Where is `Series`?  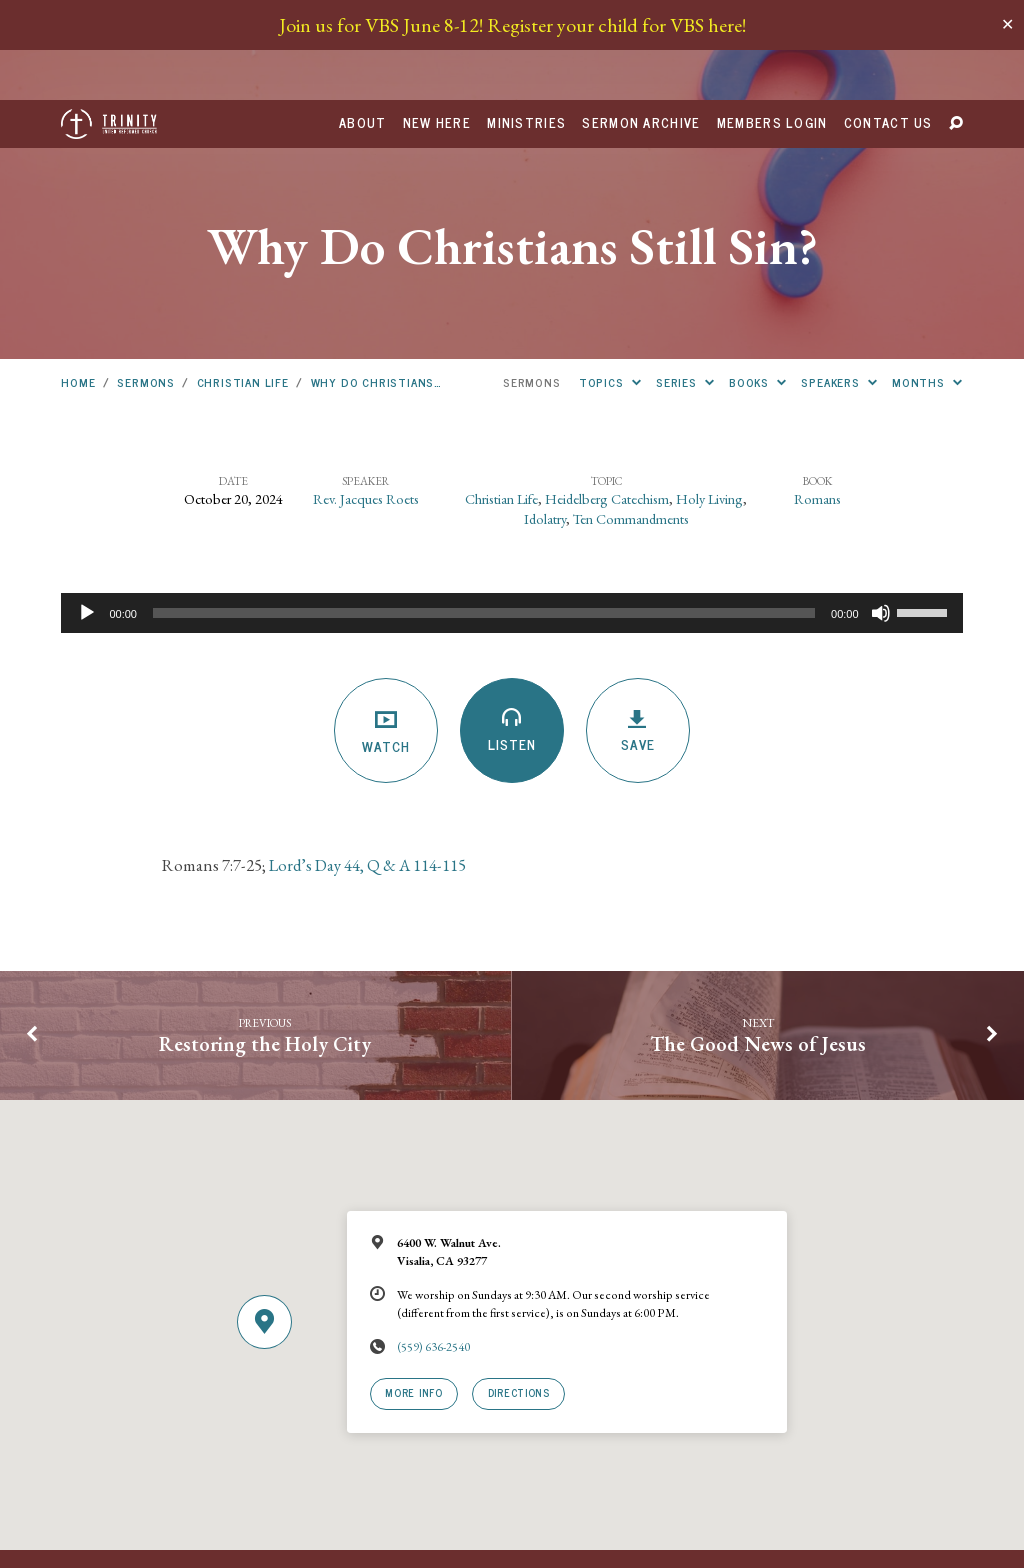
Series is located at coordinates (685, 282).